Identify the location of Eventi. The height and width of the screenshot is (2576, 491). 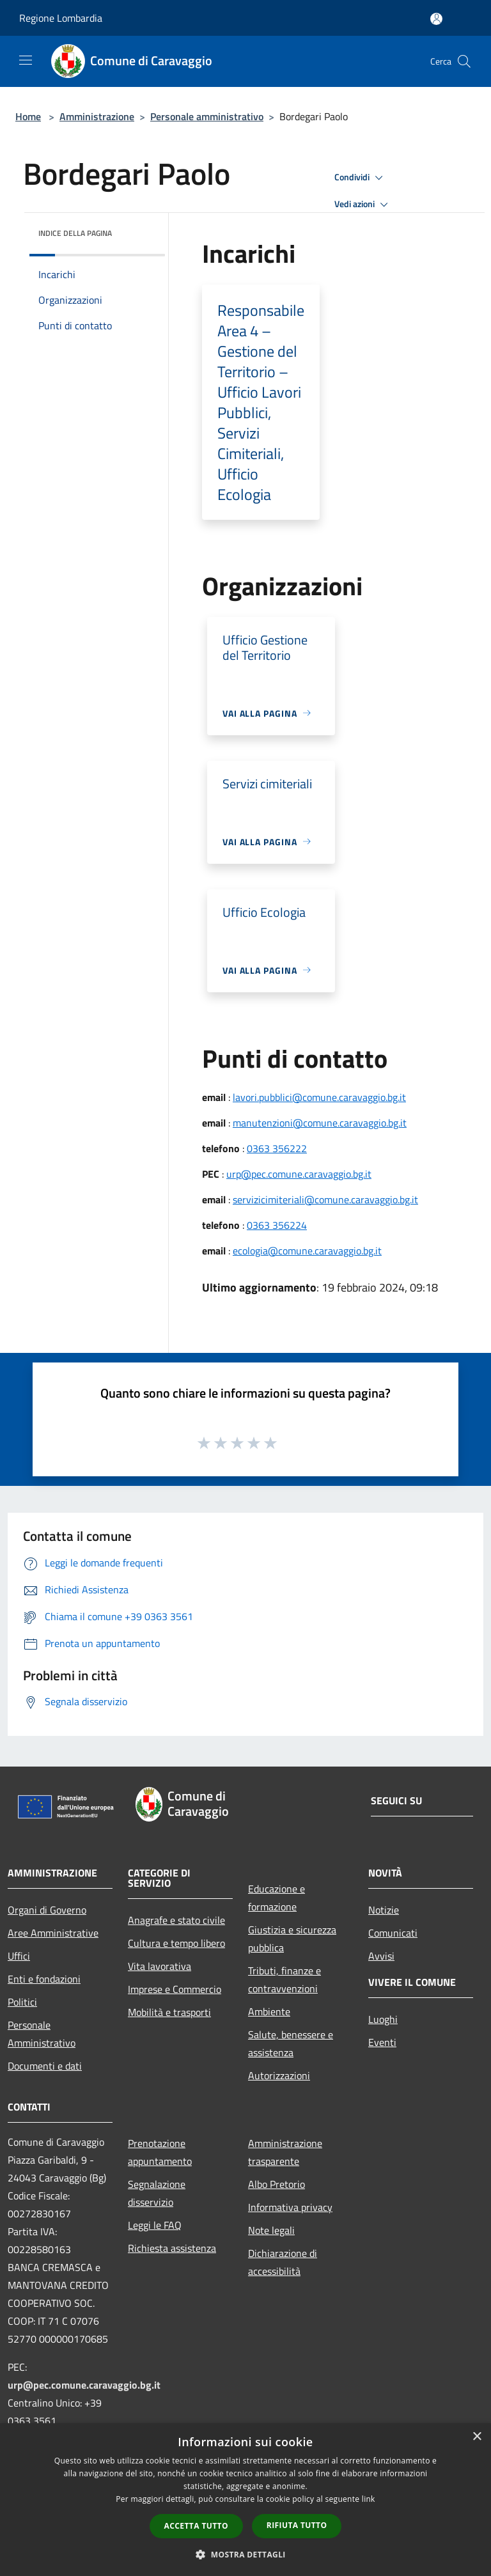
(382, 2042).